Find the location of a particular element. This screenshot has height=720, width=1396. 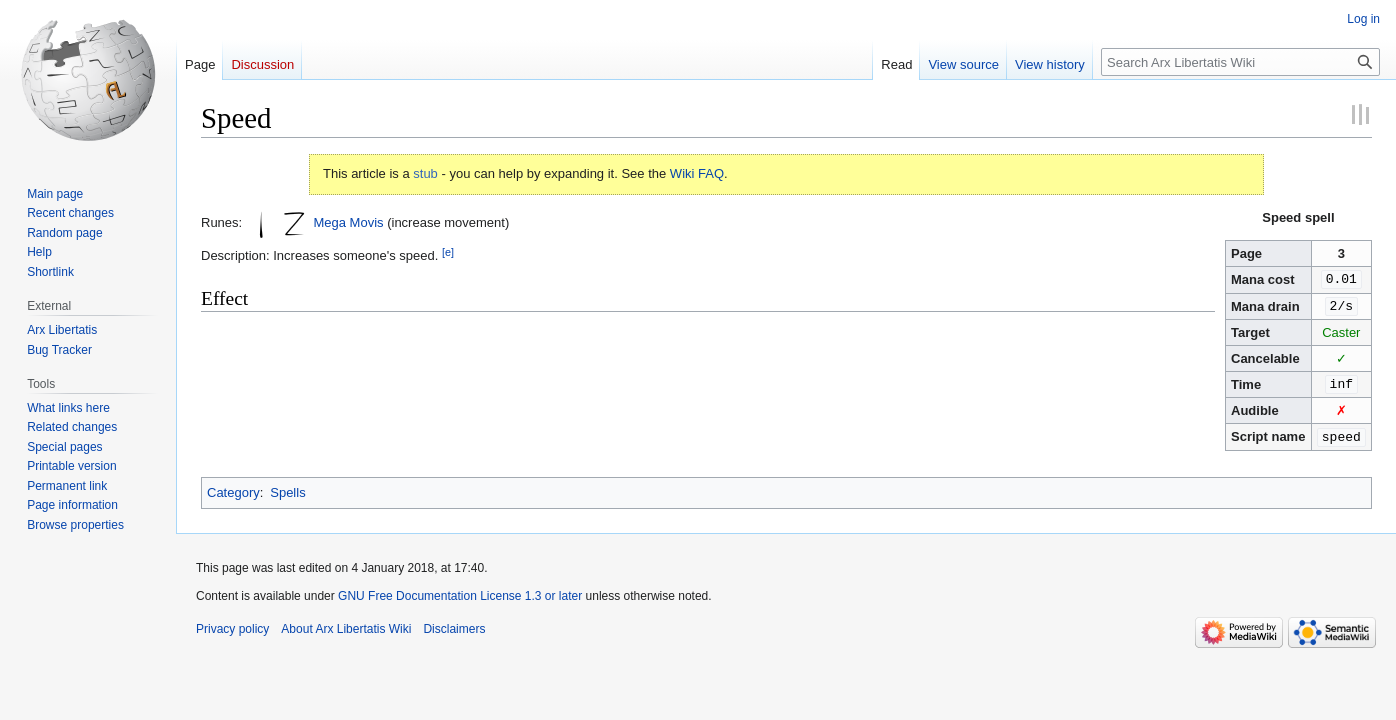

Wiki FAQ is located at coordinates (697, 173).